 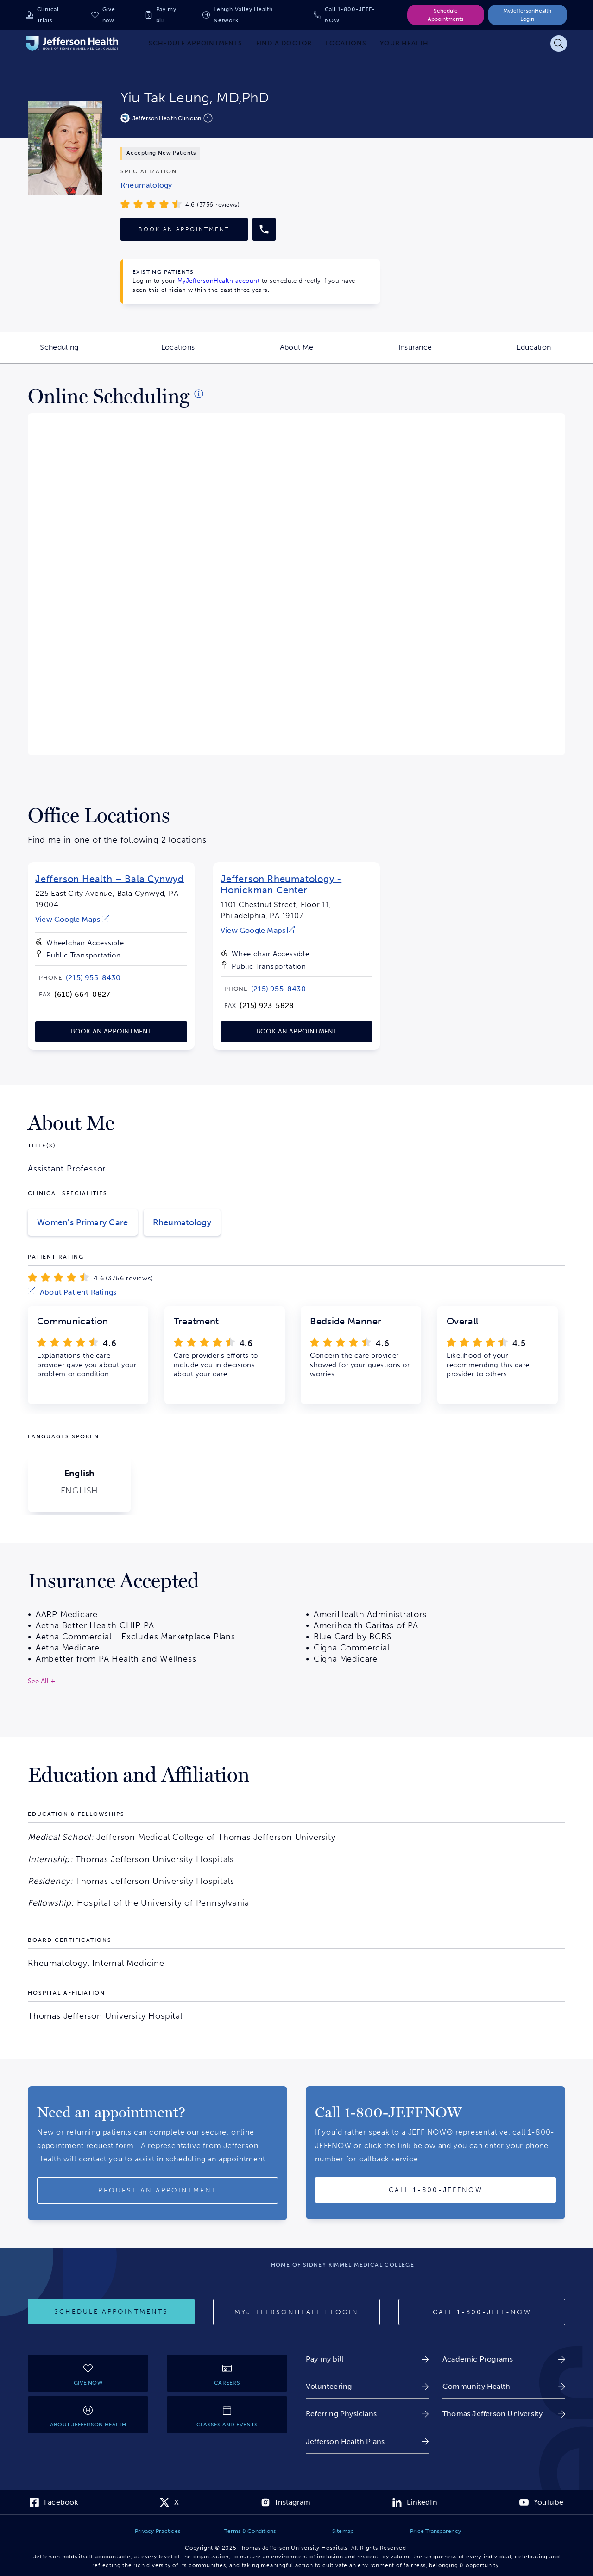 I want to click on Give now, so click(x=108, y=15).